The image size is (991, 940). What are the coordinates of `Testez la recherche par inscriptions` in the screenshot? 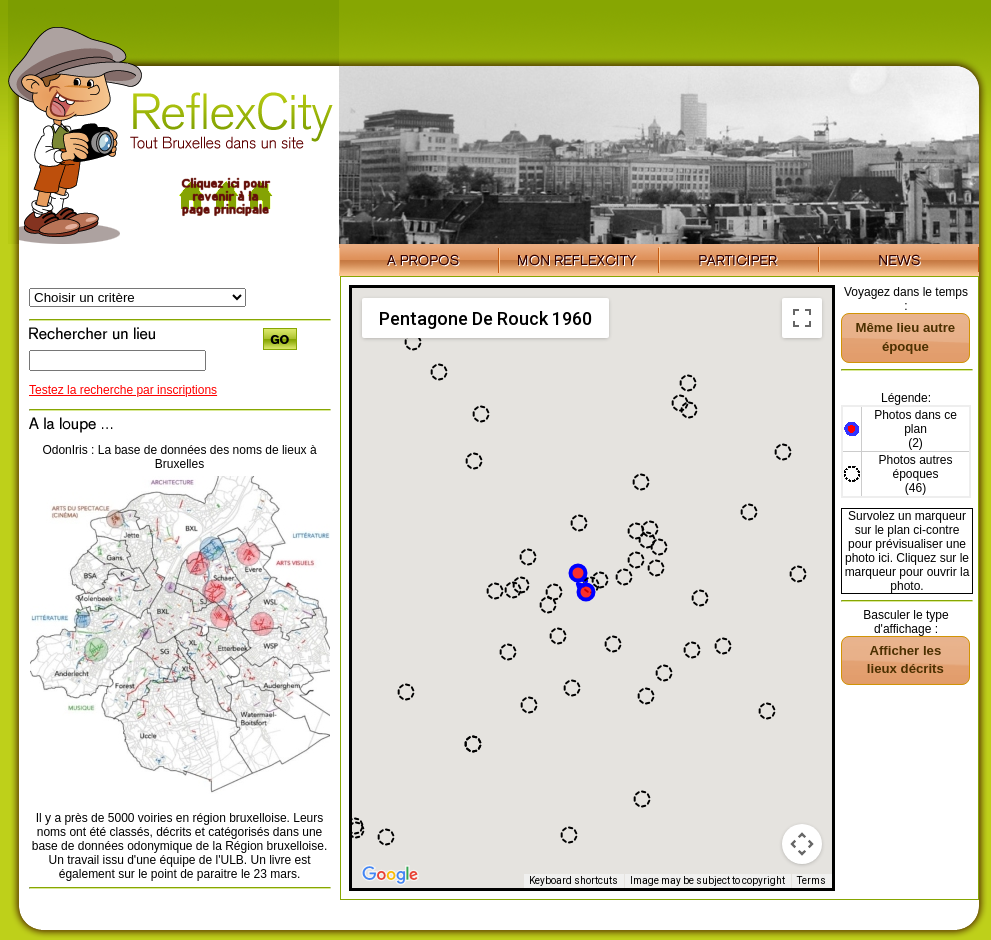 It's located at (123, 390).